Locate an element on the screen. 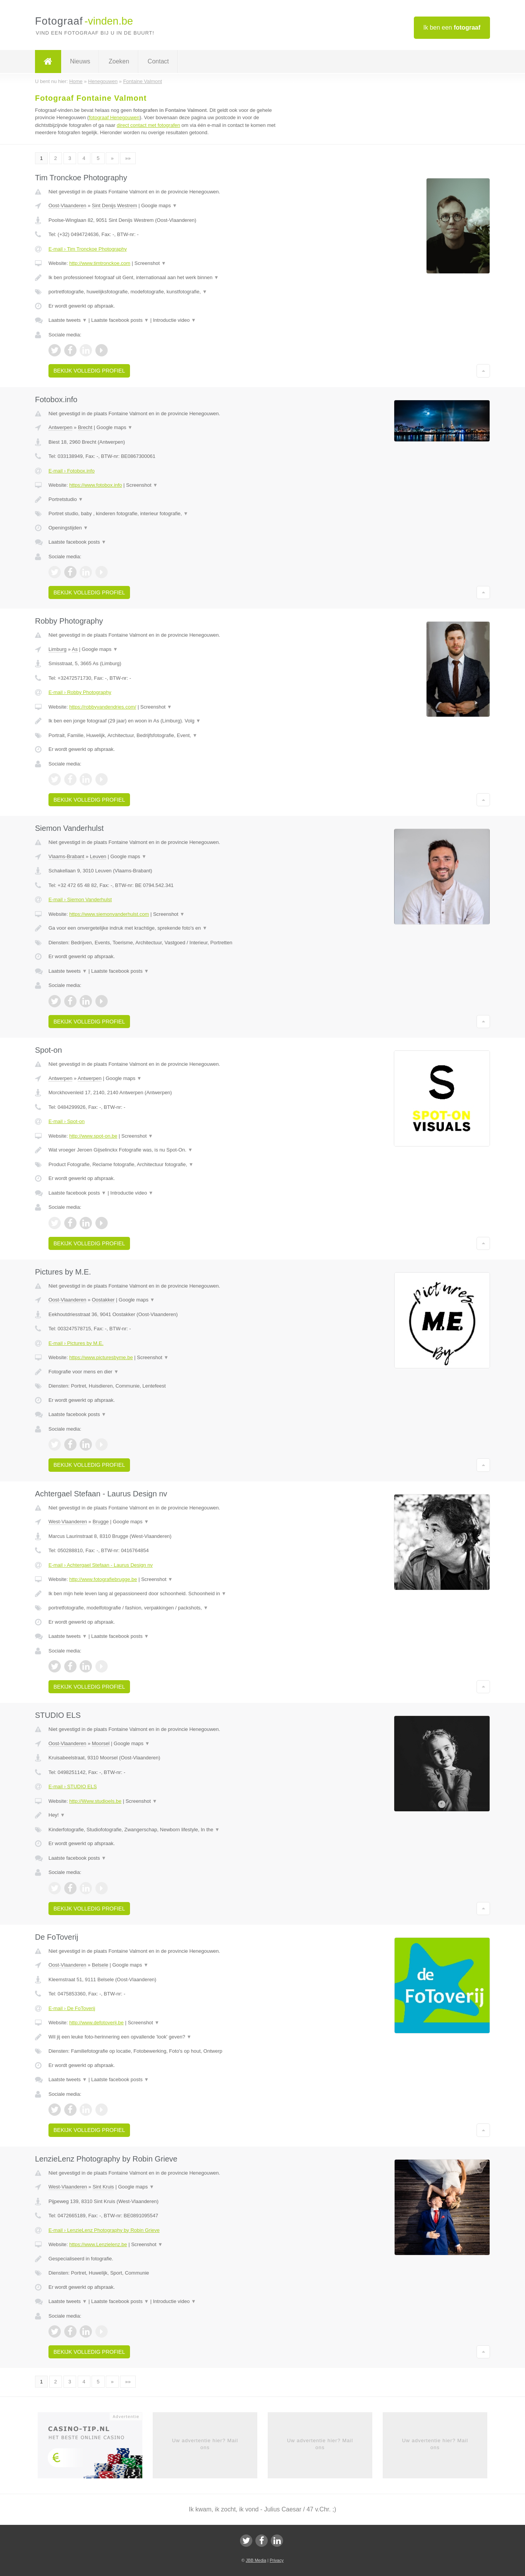  JBB Media is located at coordinates (256, 2560).